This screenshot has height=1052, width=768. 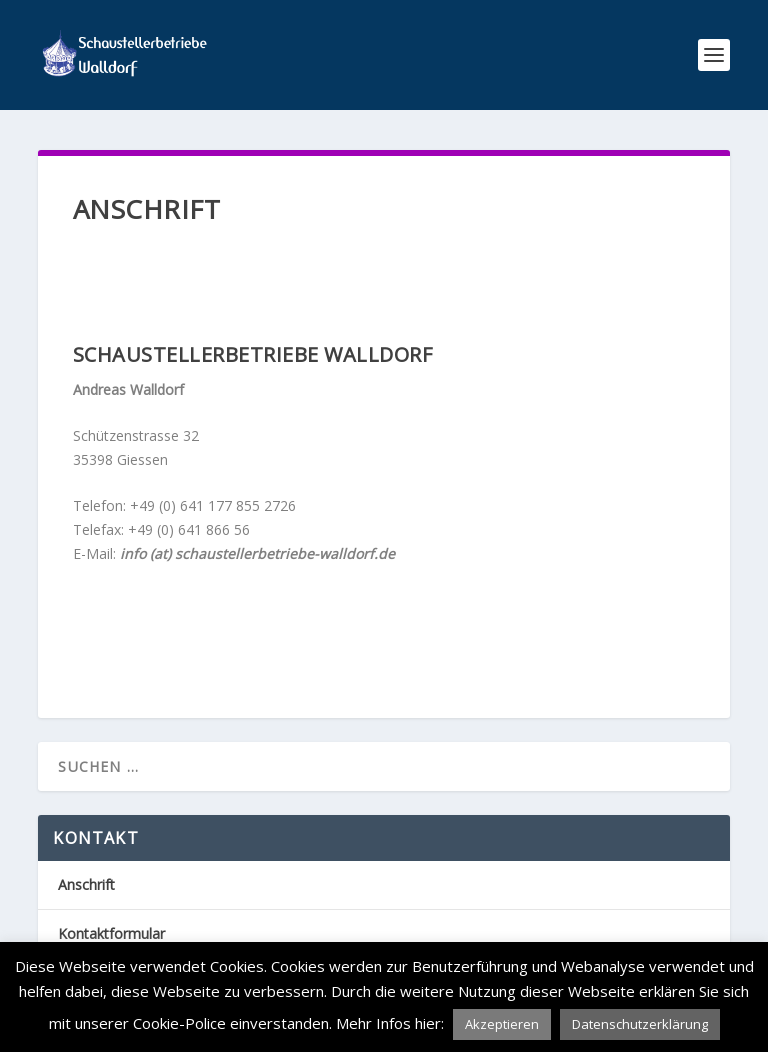 I want to click on info (at) schaustellerbetriebe-walldorf.de, so click(x=257, y=553).